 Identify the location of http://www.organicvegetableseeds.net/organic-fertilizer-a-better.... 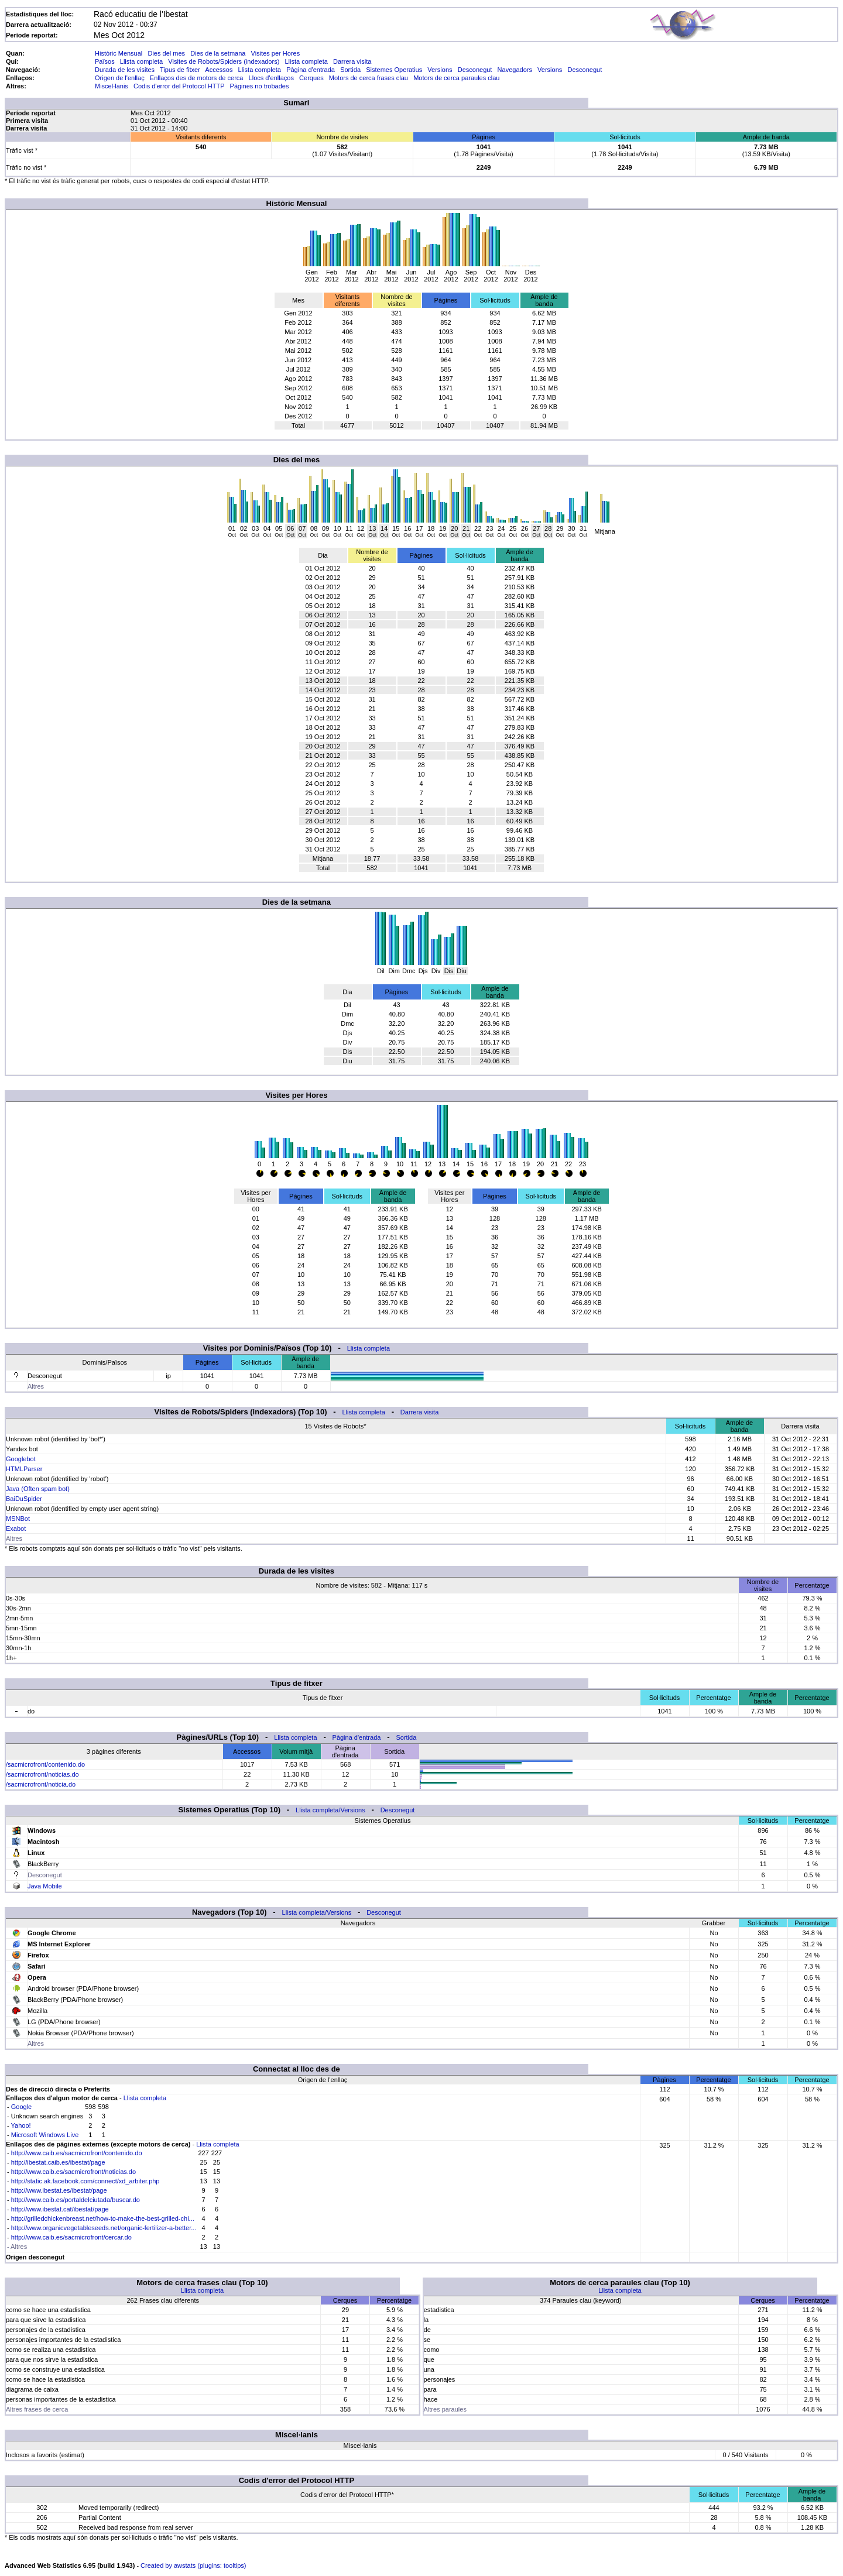
(104, 2227).